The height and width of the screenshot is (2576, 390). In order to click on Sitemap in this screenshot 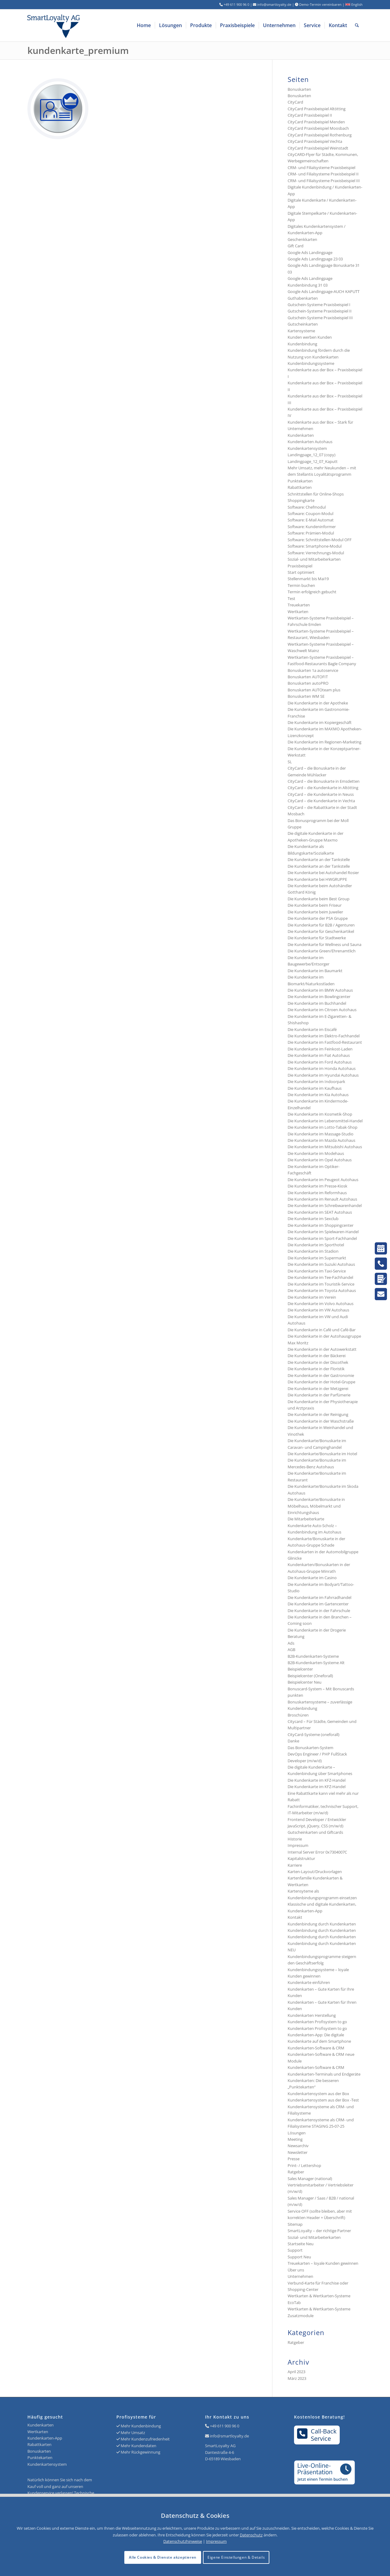, I will do `click(295, 2224)`.